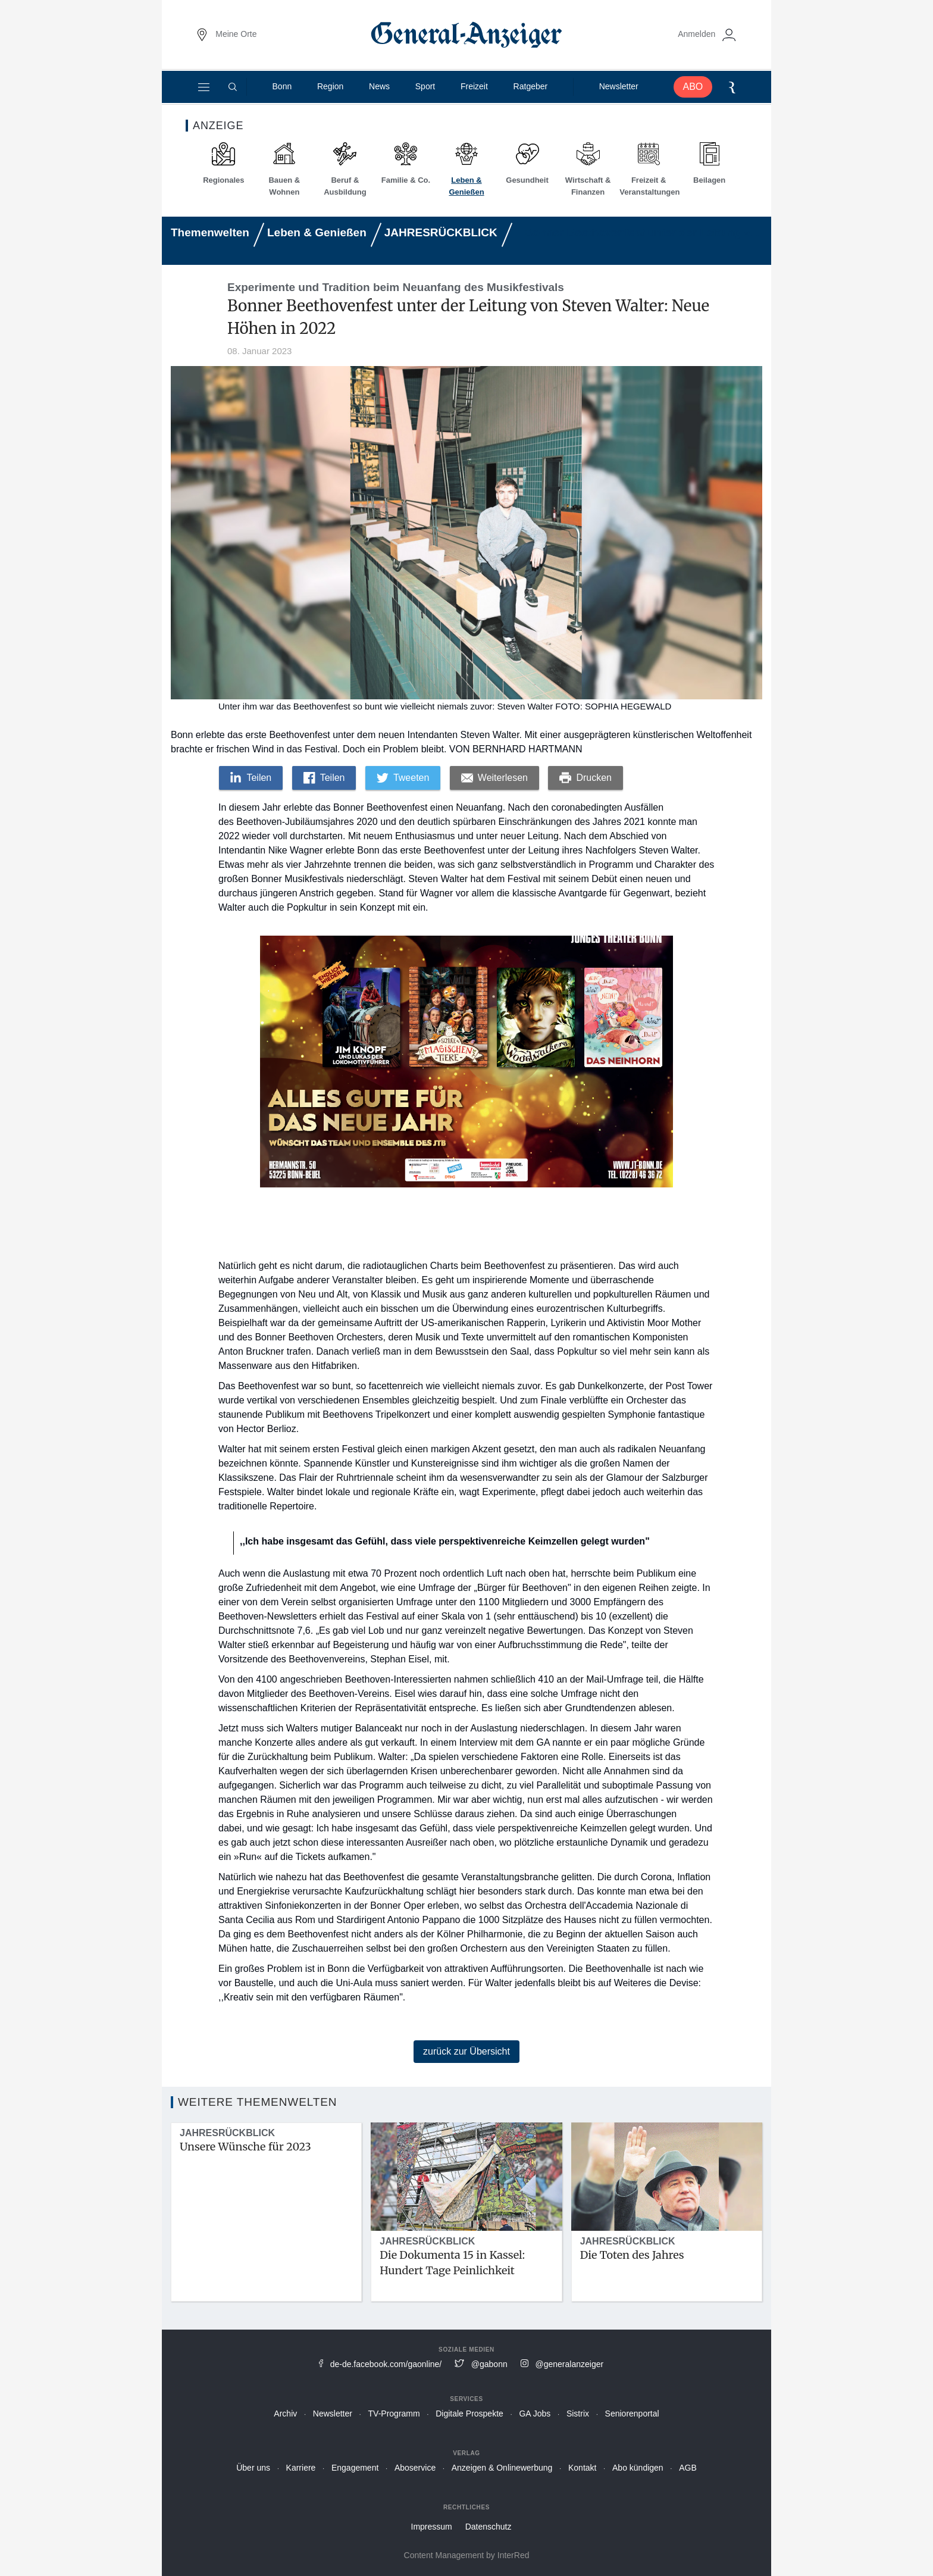  I want to click on Über uns, so click(253, 2467).